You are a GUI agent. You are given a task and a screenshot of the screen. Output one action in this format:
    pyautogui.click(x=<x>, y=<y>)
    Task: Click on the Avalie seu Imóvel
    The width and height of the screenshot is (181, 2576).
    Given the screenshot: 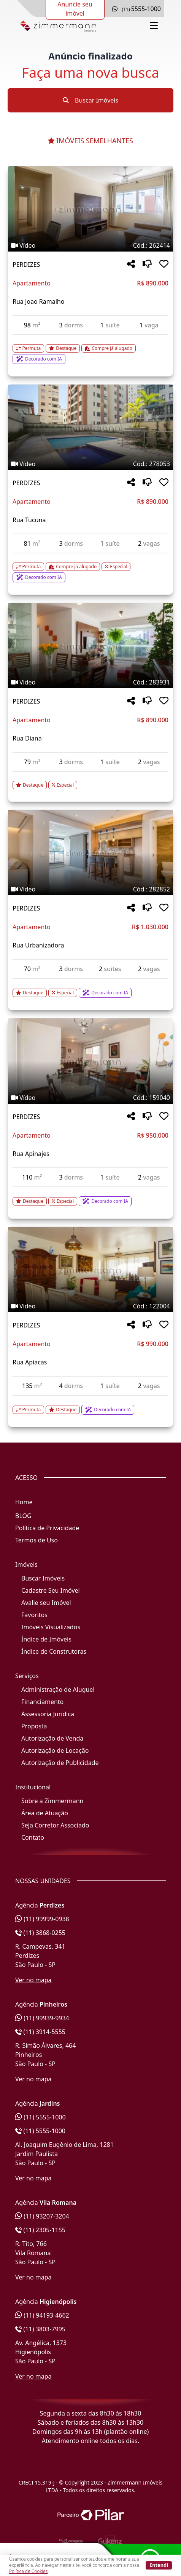 What is the action you would take?
    pyautogui.click(x=46, y=1602)
    